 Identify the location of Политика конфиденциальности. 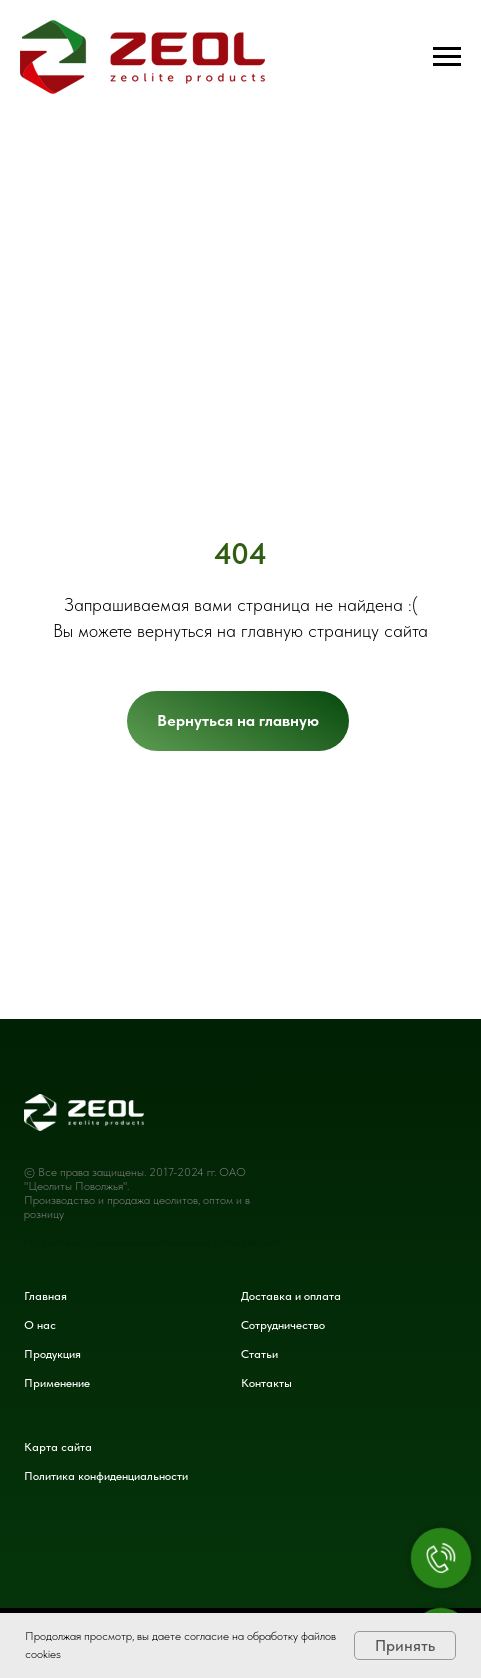
(106, 1476).